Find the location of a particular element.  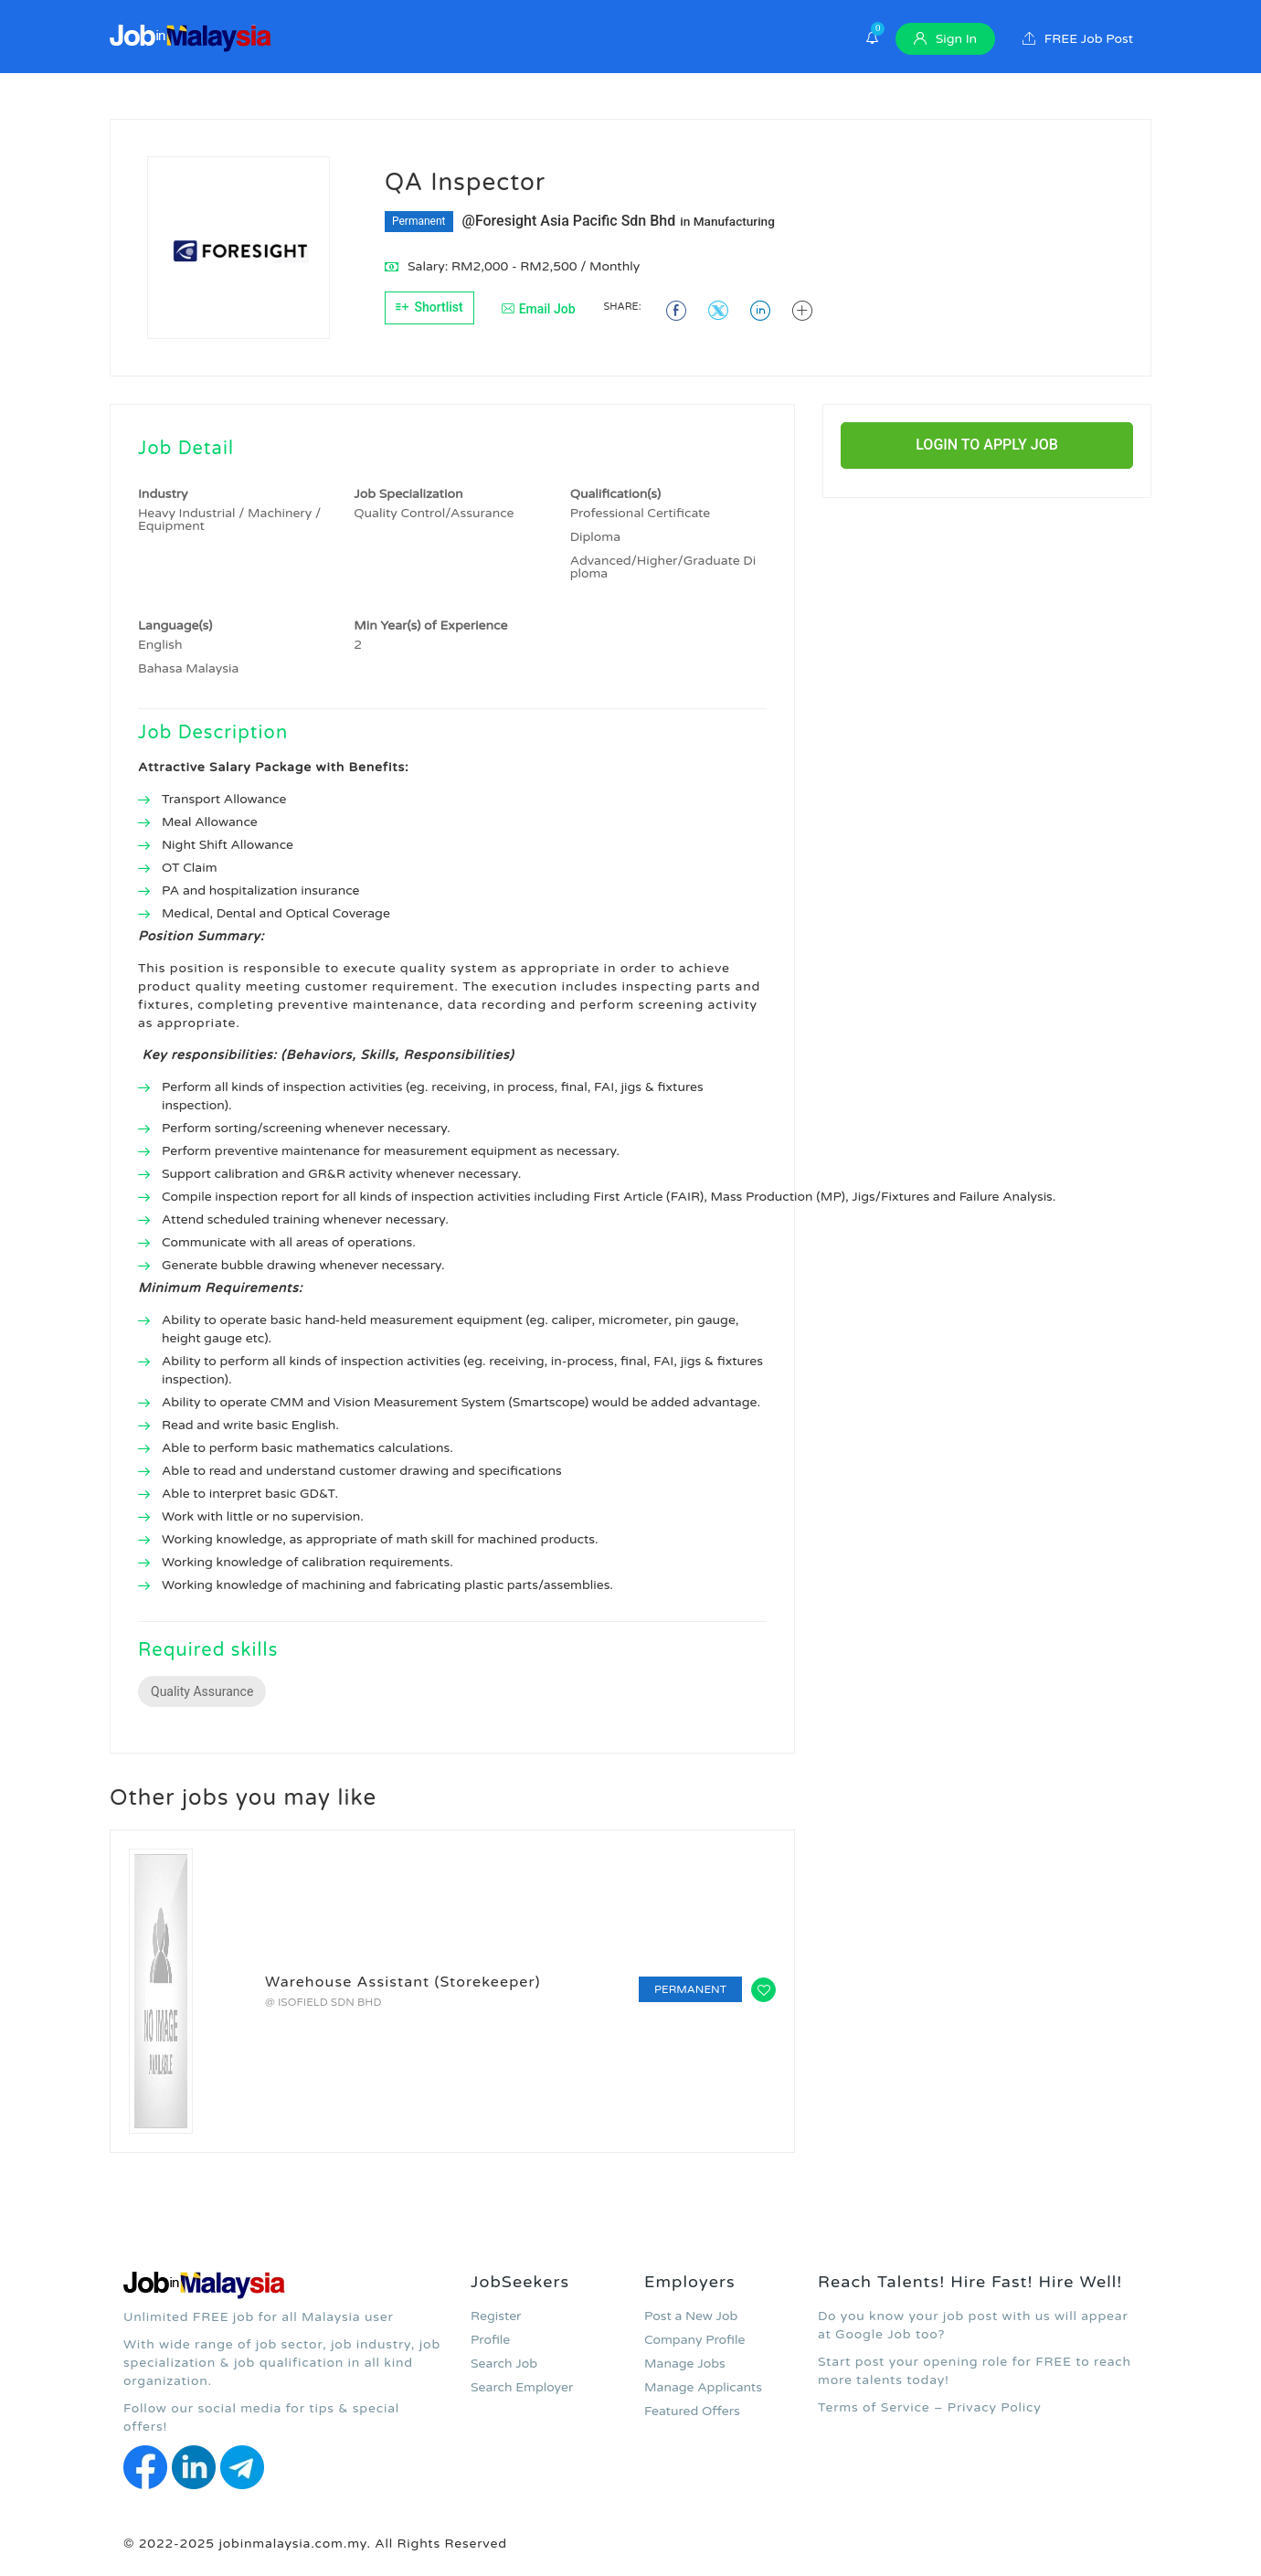

Company Profile is located at coordinates (694, 2340).